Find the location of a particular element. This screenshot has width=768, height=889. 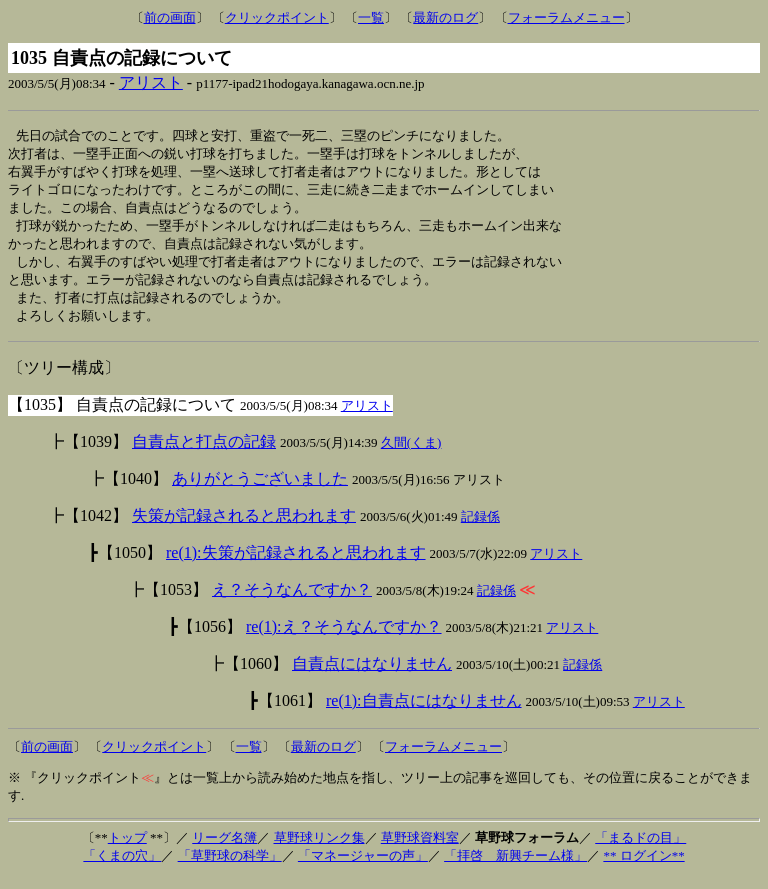

久間(くま) is located at coordinates (411, 453).